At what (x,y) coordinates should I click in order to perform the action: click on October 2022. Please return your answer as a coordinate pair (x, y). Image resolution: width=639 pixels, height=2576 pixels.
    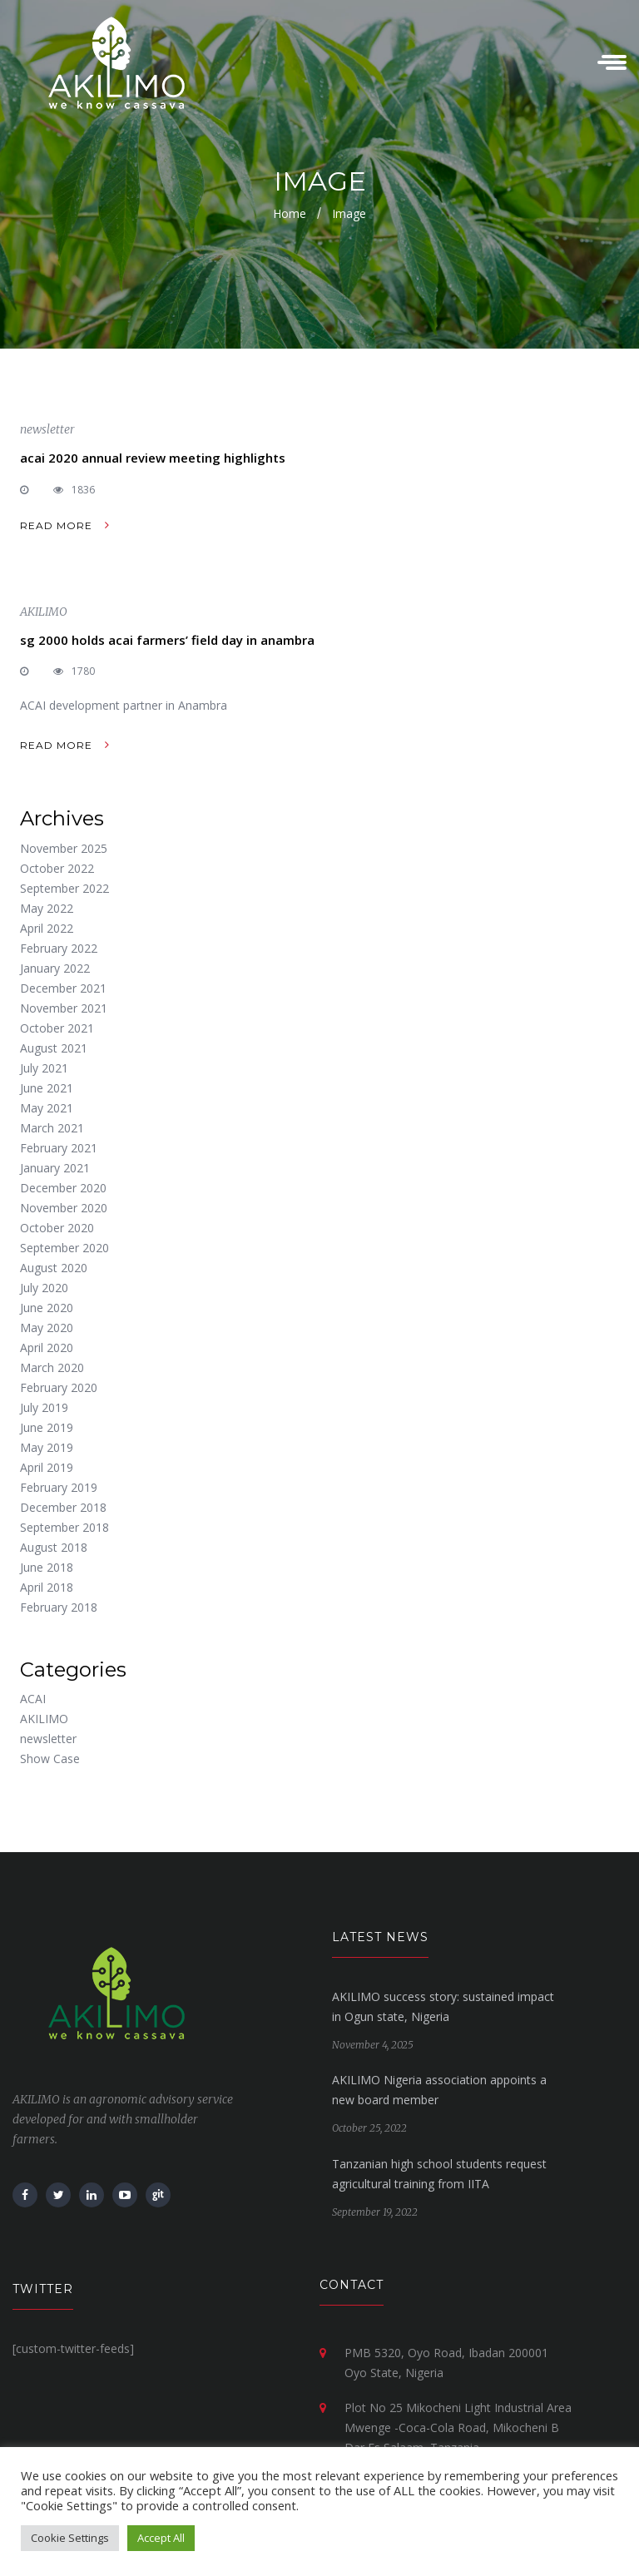
    Looking at the image, I should click on (57, 868).